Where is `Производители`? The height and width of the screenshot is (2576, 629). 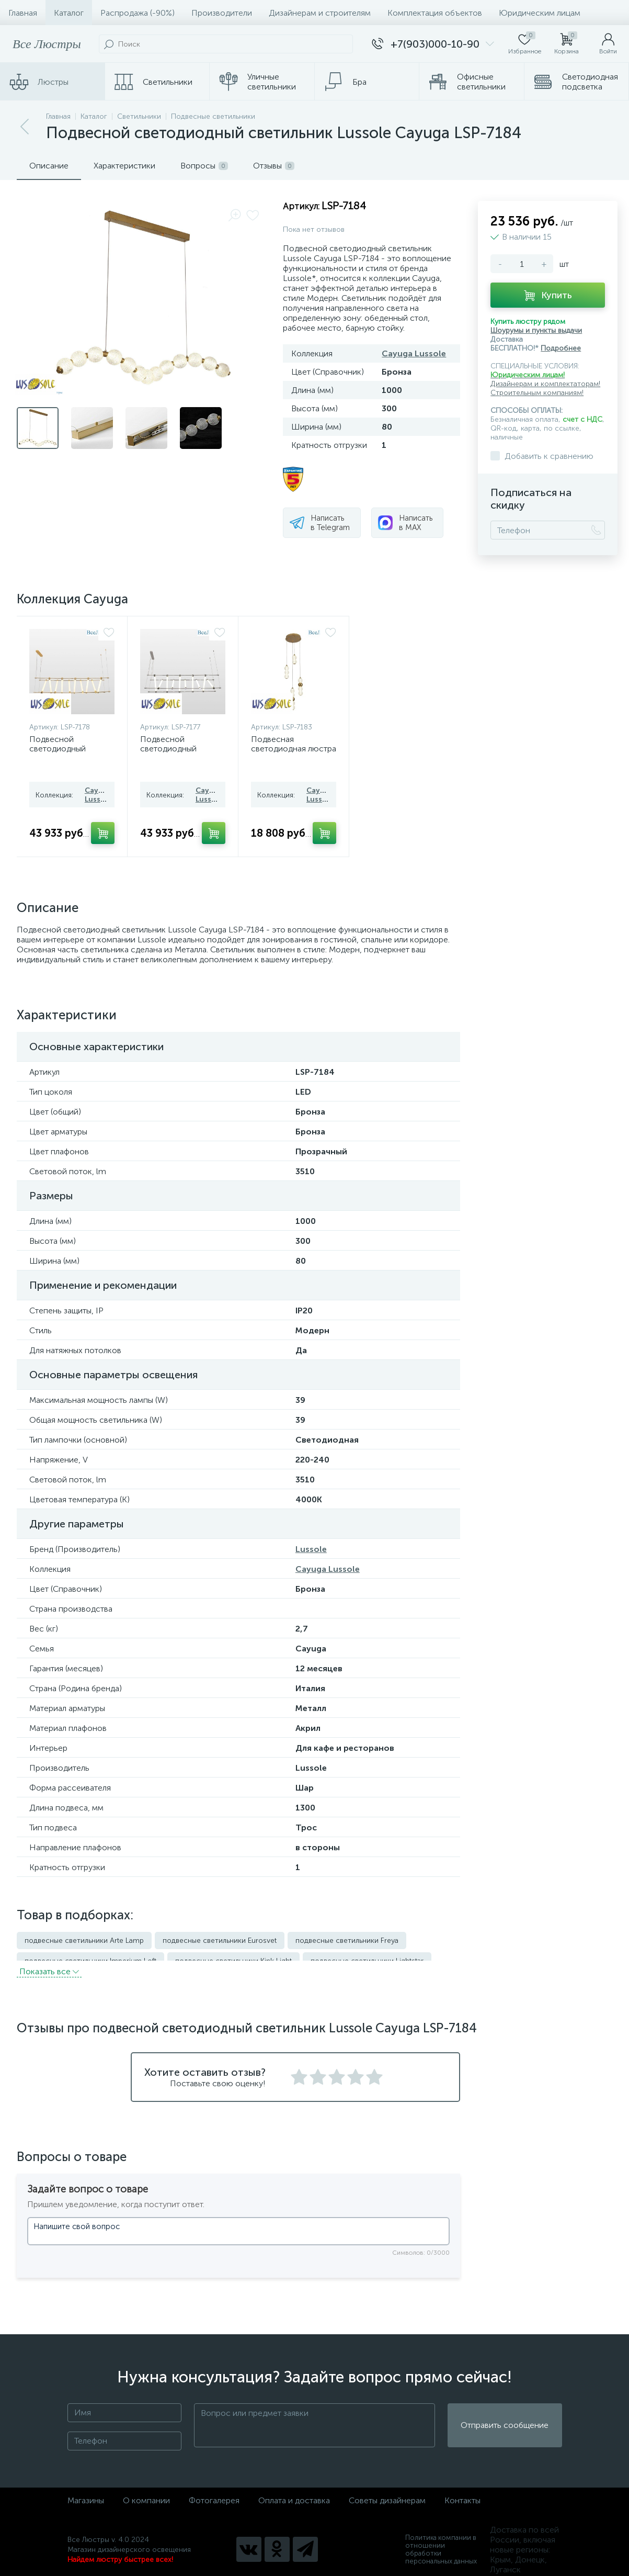 Производители is located at coordinates (221, 13).